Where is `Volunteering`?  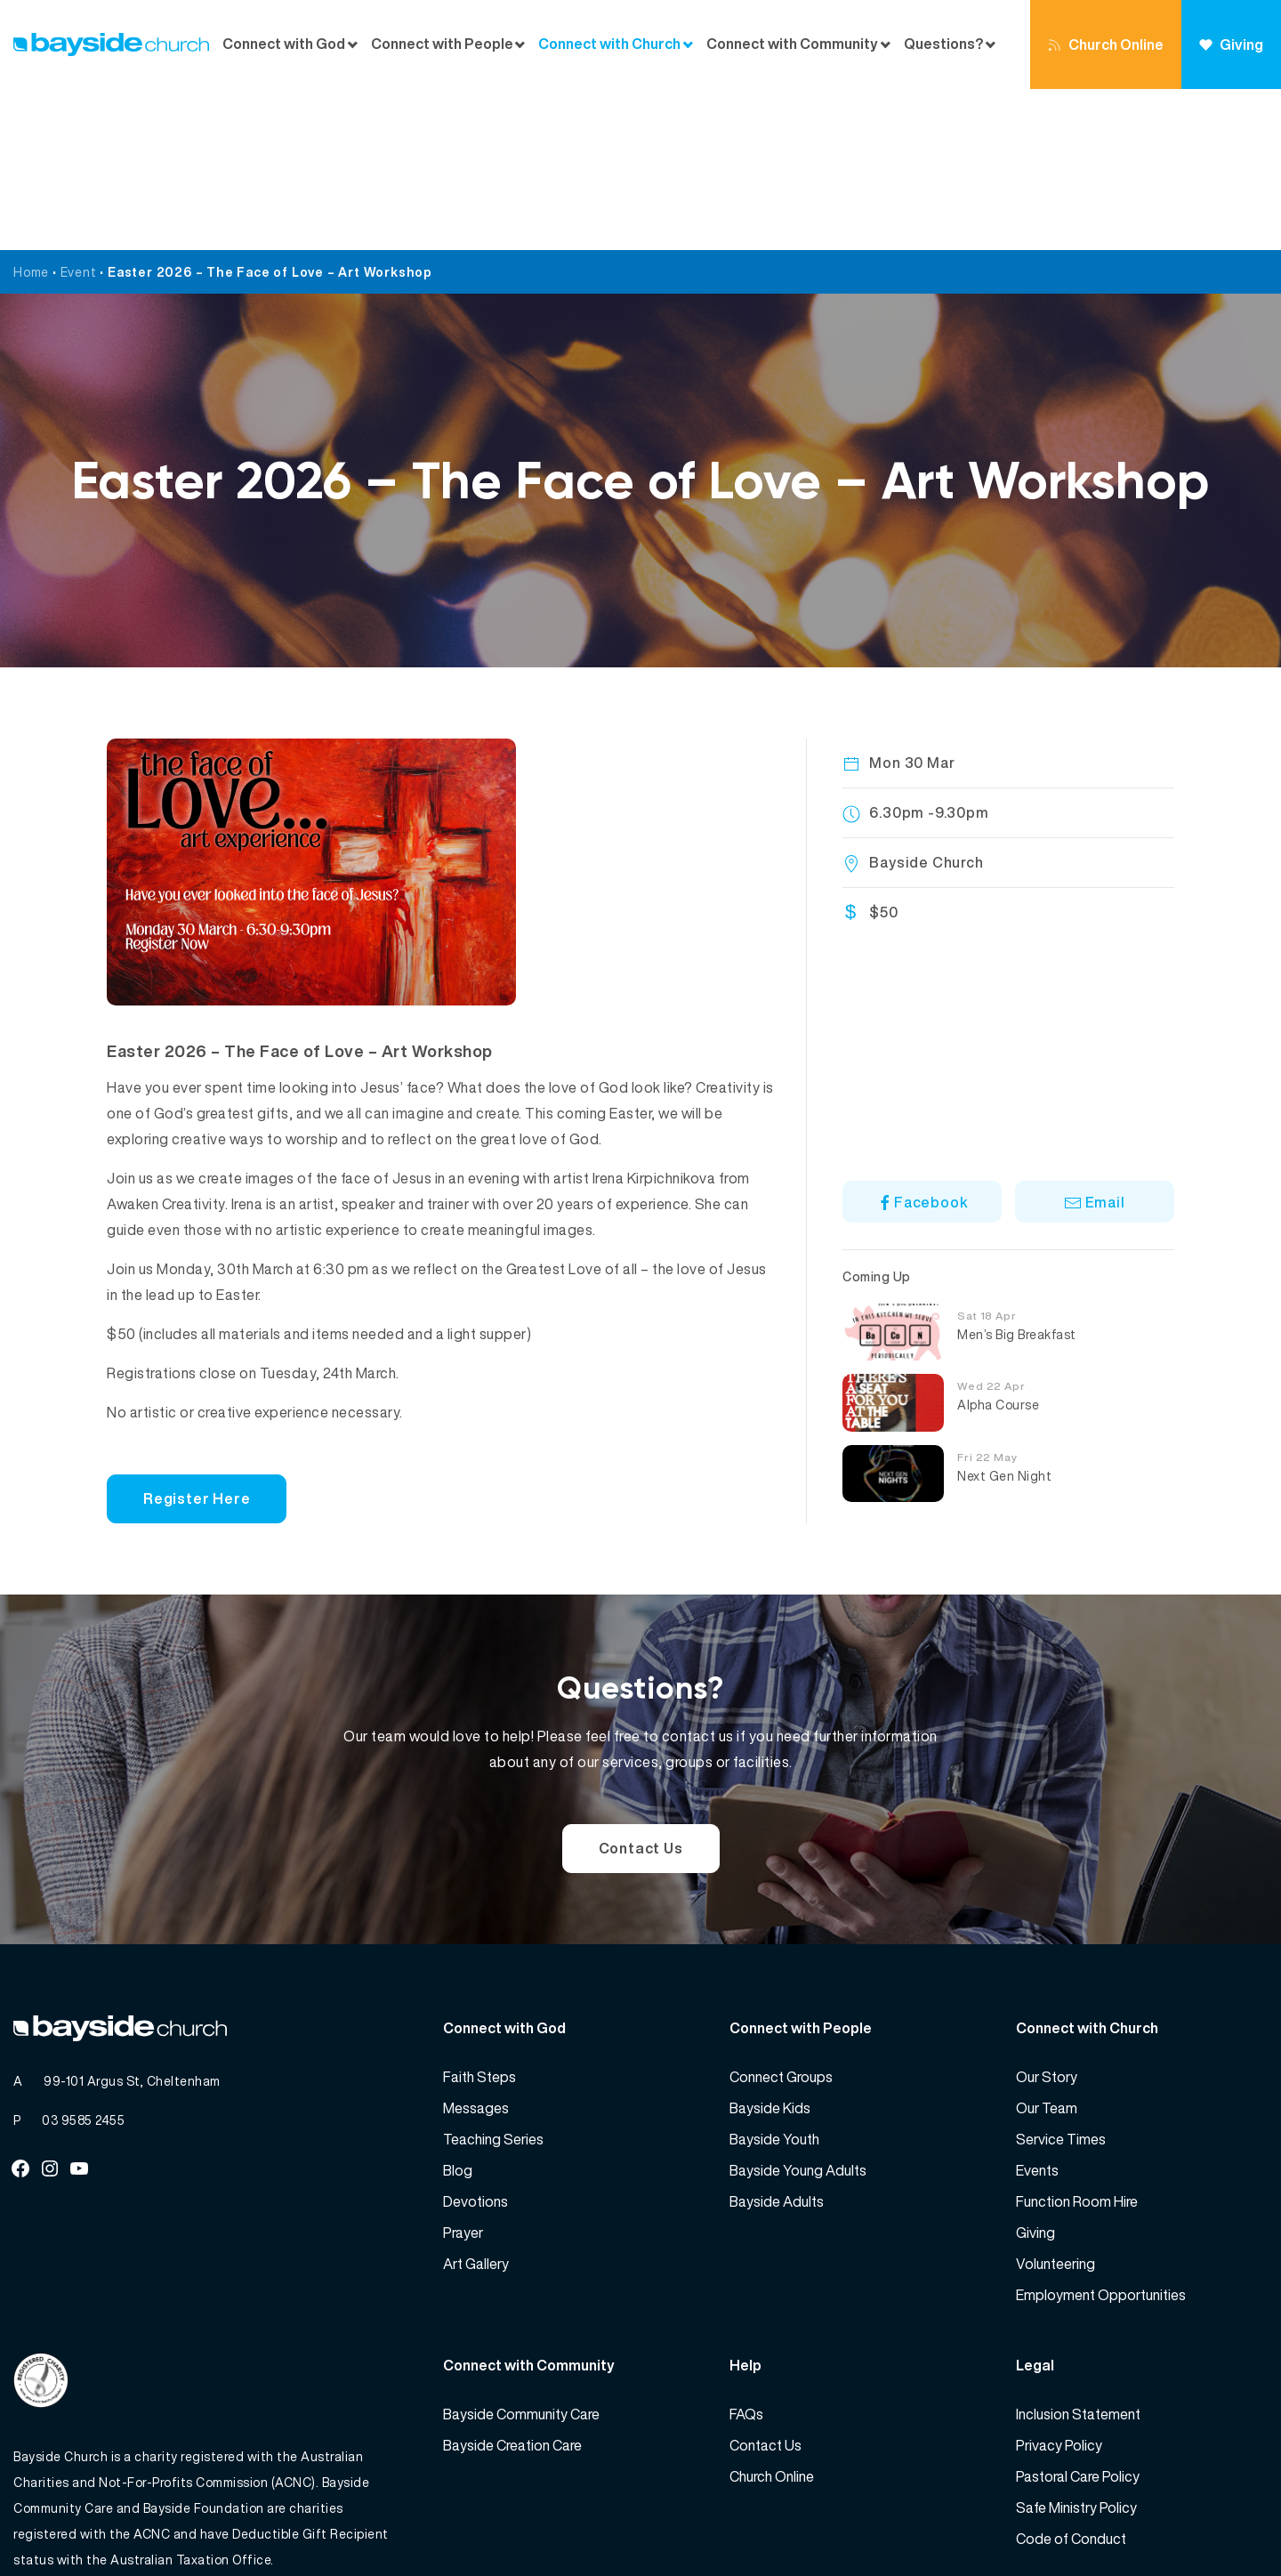
Volunteering is located at coordinates (1055, 2102).